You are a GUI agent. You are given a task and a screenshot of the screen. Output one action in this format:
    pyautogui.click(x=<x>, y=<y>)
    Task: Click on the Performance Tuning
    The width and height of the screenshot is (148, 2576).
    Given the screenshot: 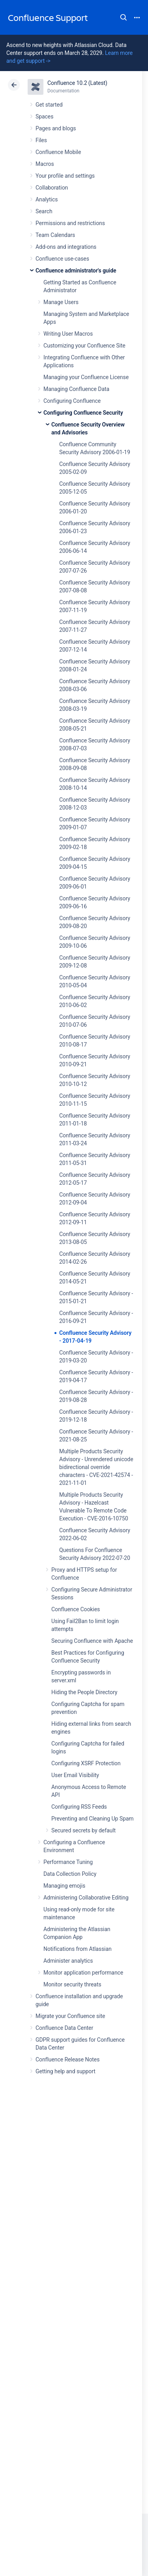 What is the action you would take?
    pyautogui.click(x=68, y=1862)
    